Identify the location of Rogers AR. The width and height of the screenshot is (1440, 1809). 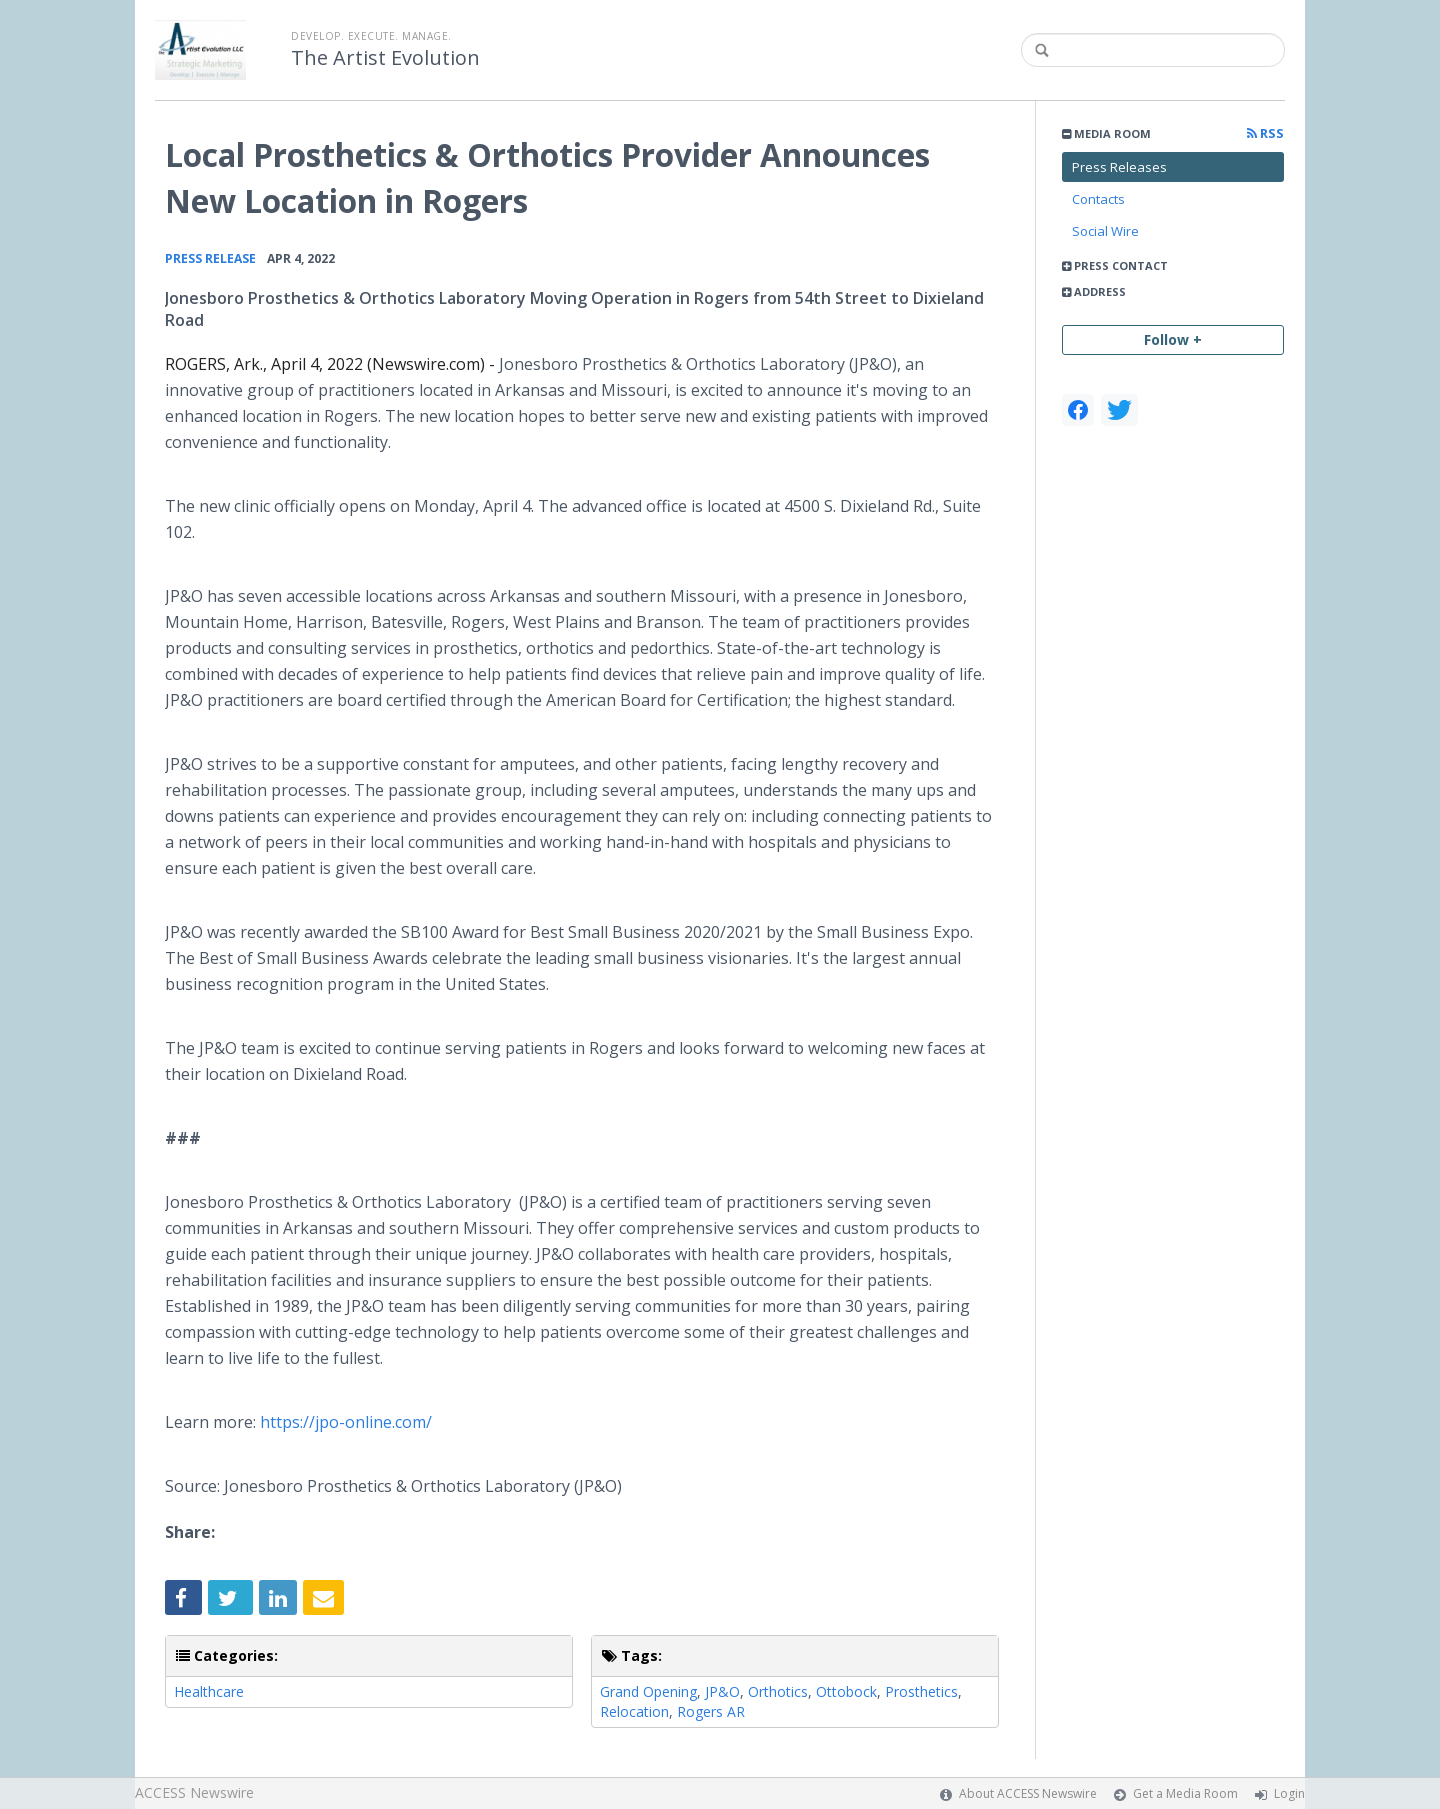
(711, 1711).